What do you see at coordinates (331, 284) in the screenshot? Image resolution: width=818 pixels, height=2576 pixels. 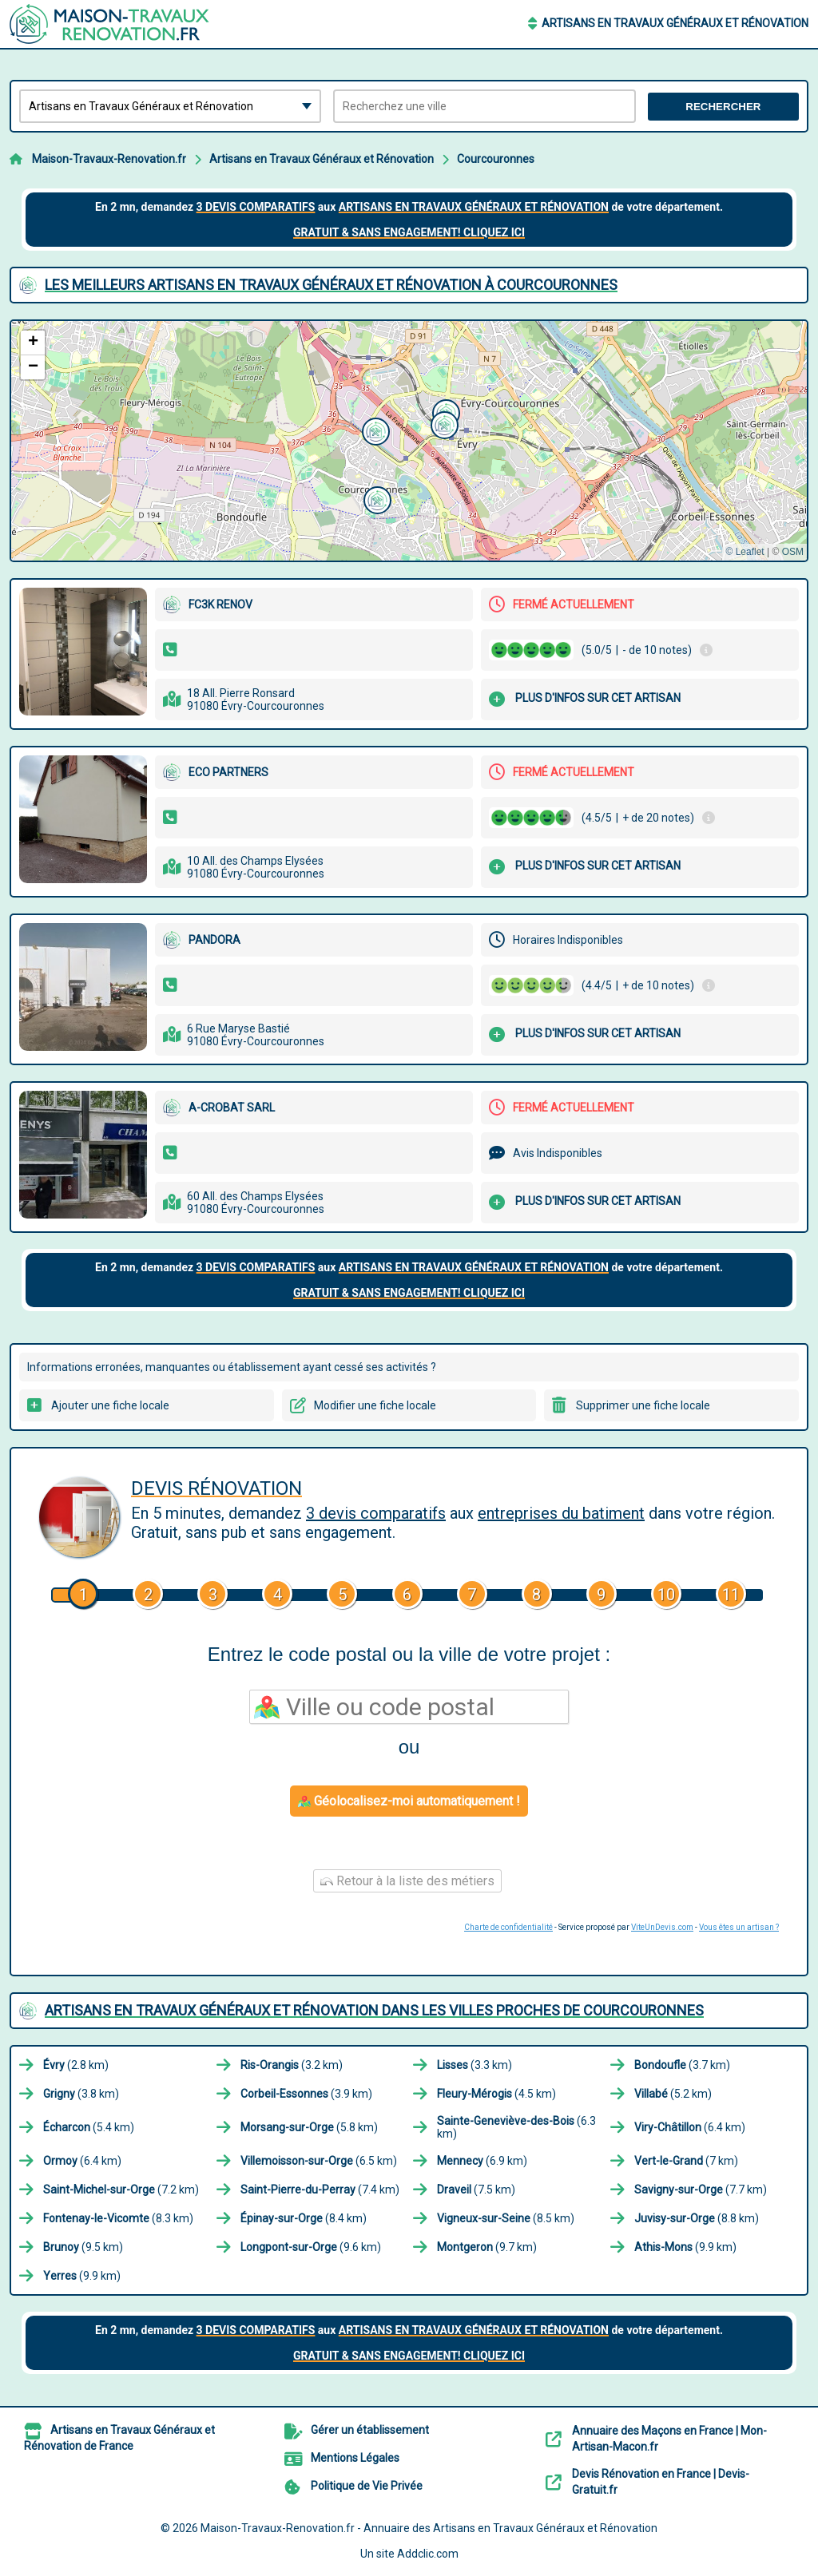 I see `Les meilleurs Artisans en Travaux Généraux et Rénovation à Courcouronnes` at bounding box center [331, 284].